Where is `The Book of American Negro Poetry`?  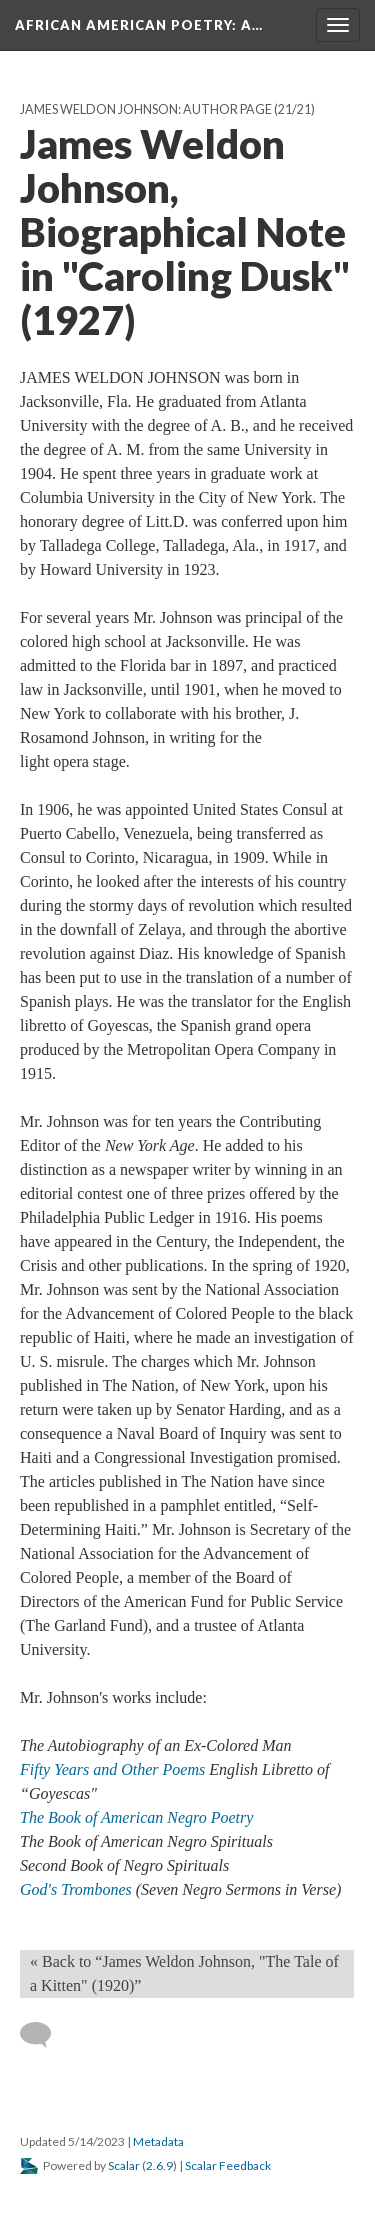
The Book of American Negro Poetry is located at coordinates (136, 1817).